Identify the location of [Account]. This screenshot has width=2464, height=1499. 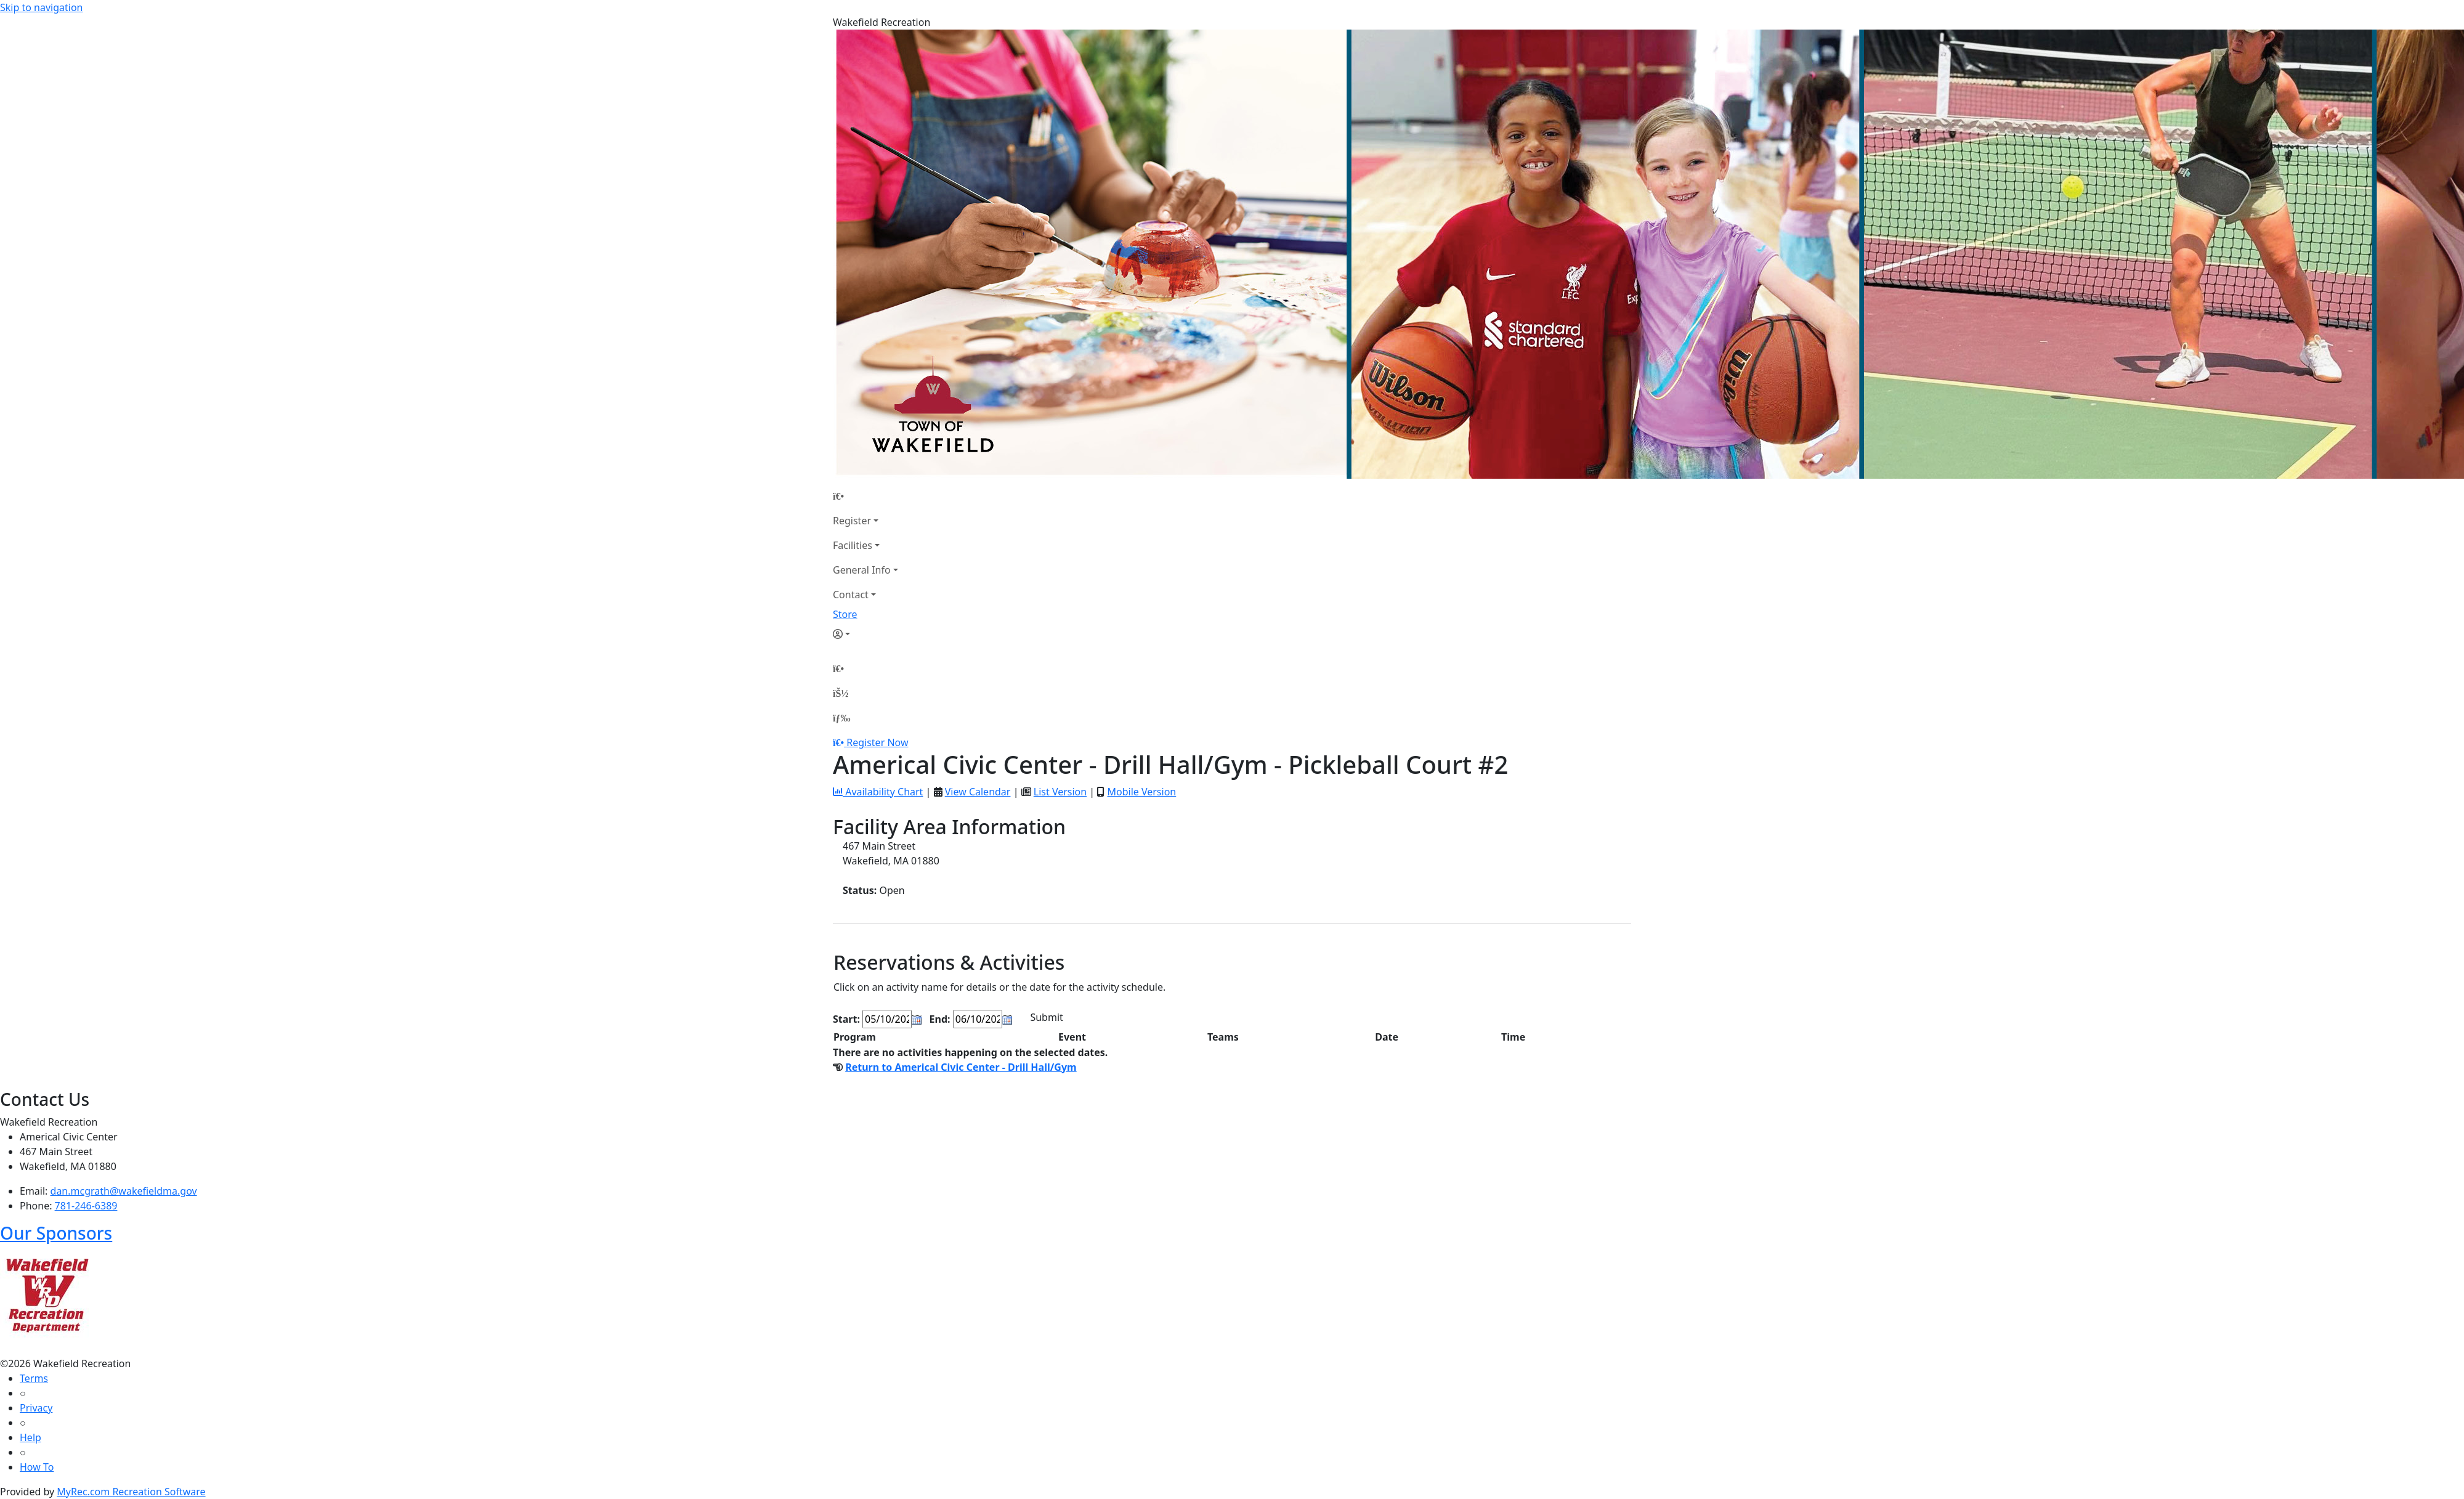
(865, 634).